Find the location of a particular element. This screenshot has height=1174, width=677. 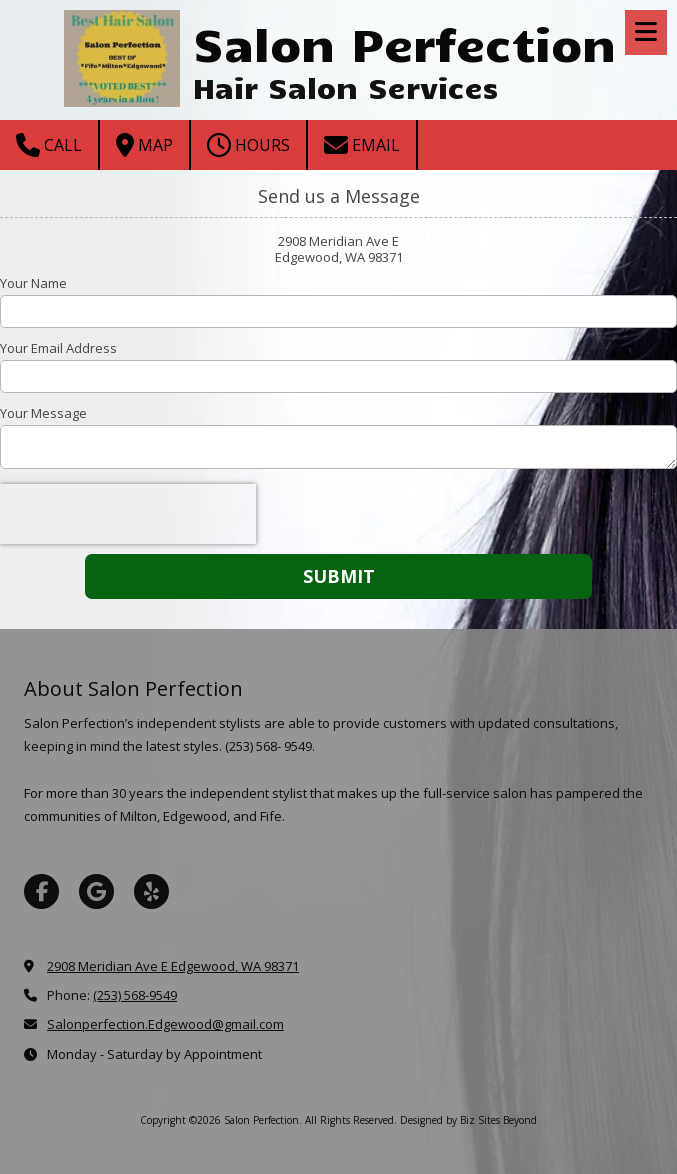

Salonperfection.Edgewood@gmail.com is located at coordinates (165, 1024).